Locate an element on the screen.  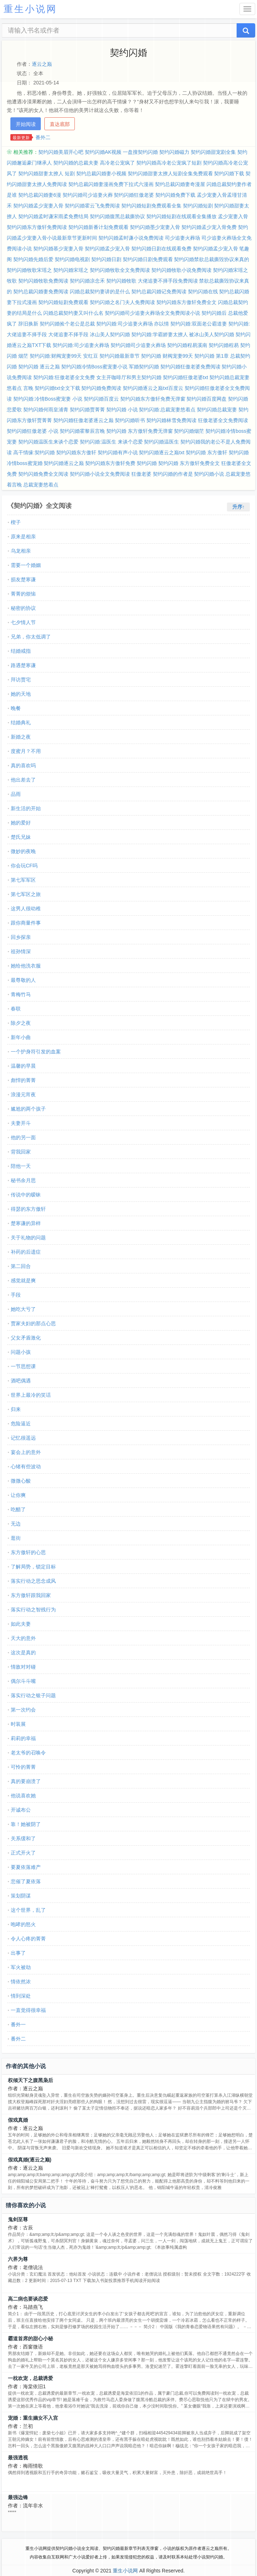
无边 is located at coordinates (16, 1524).